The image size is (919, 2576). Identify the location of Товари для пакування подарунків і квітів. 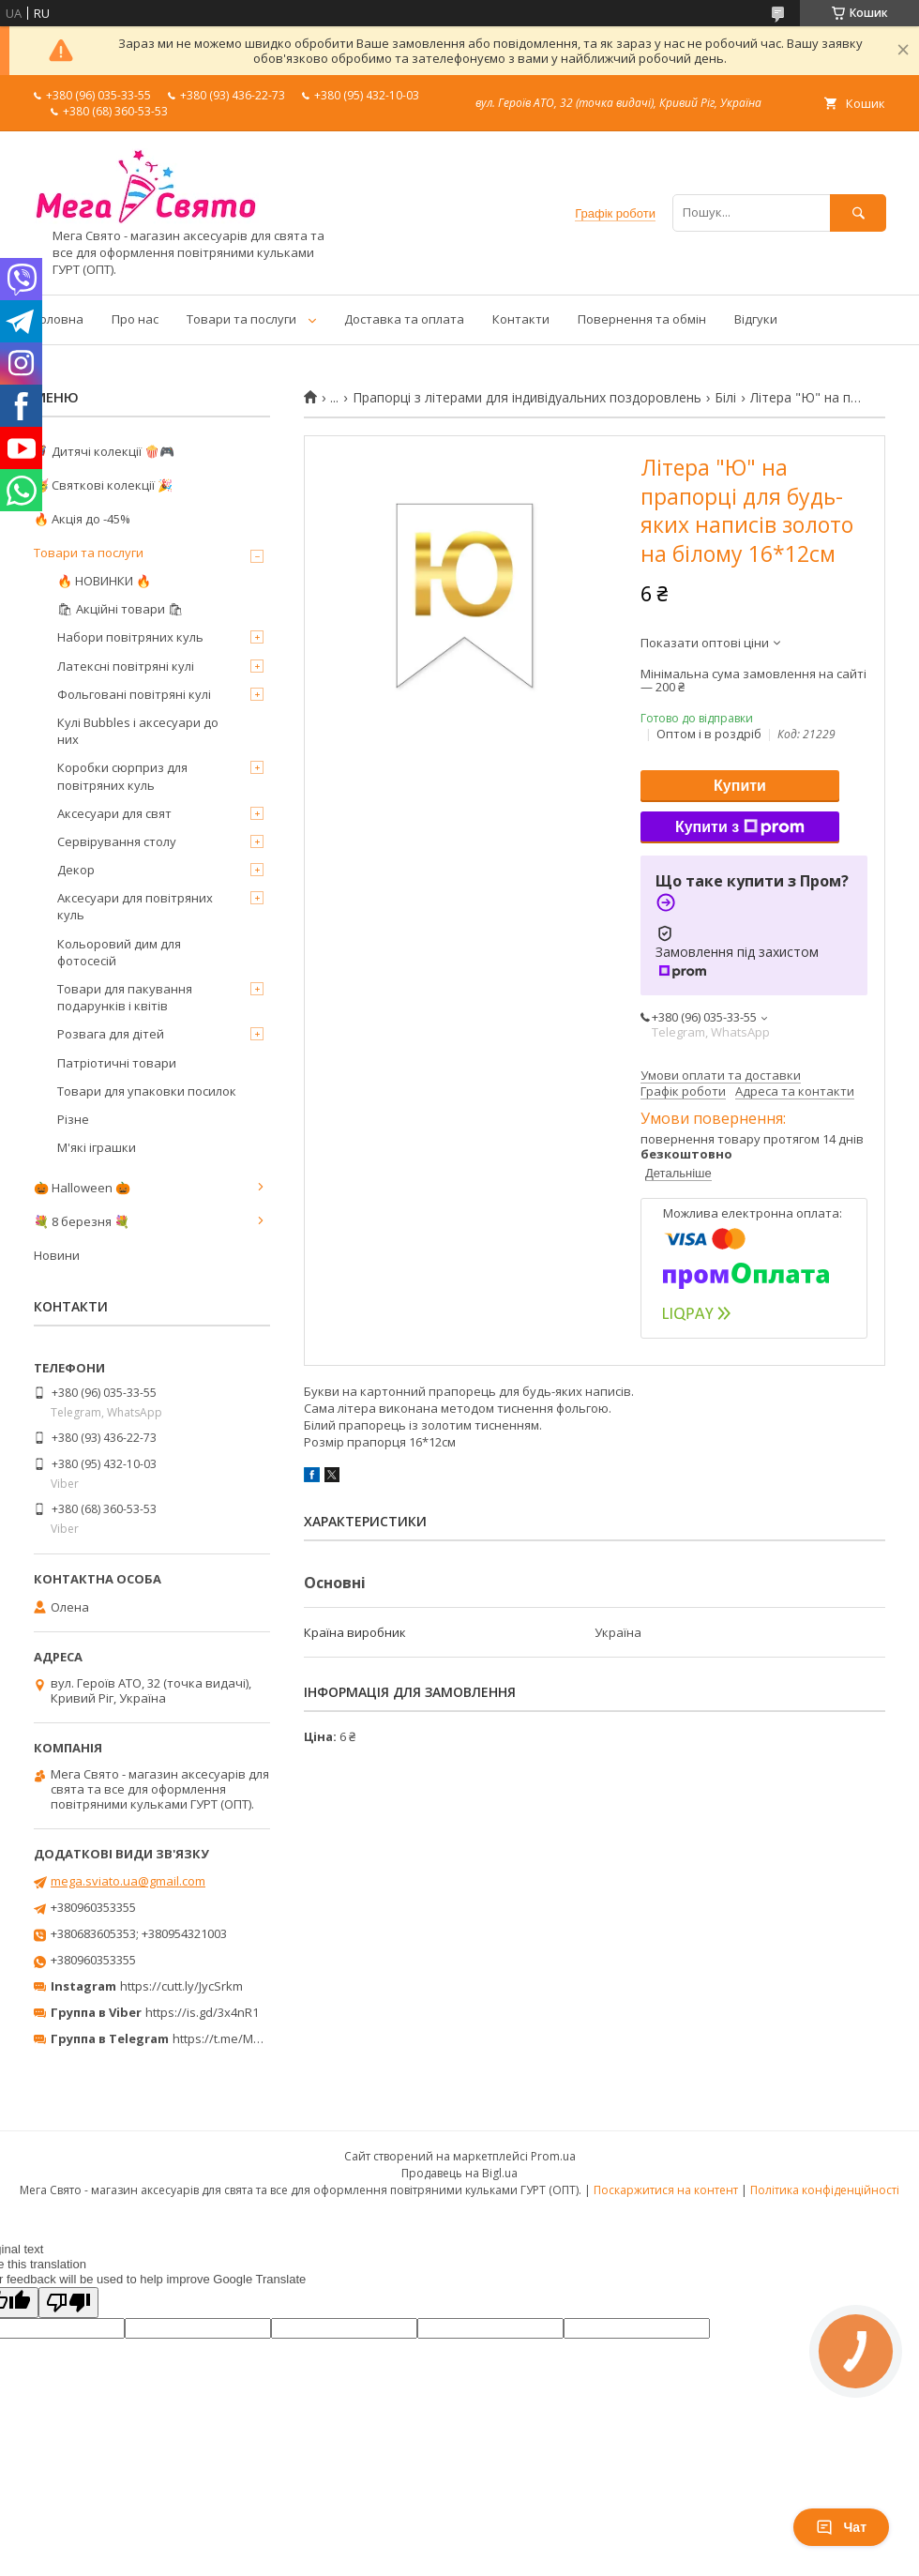
(124, 997).